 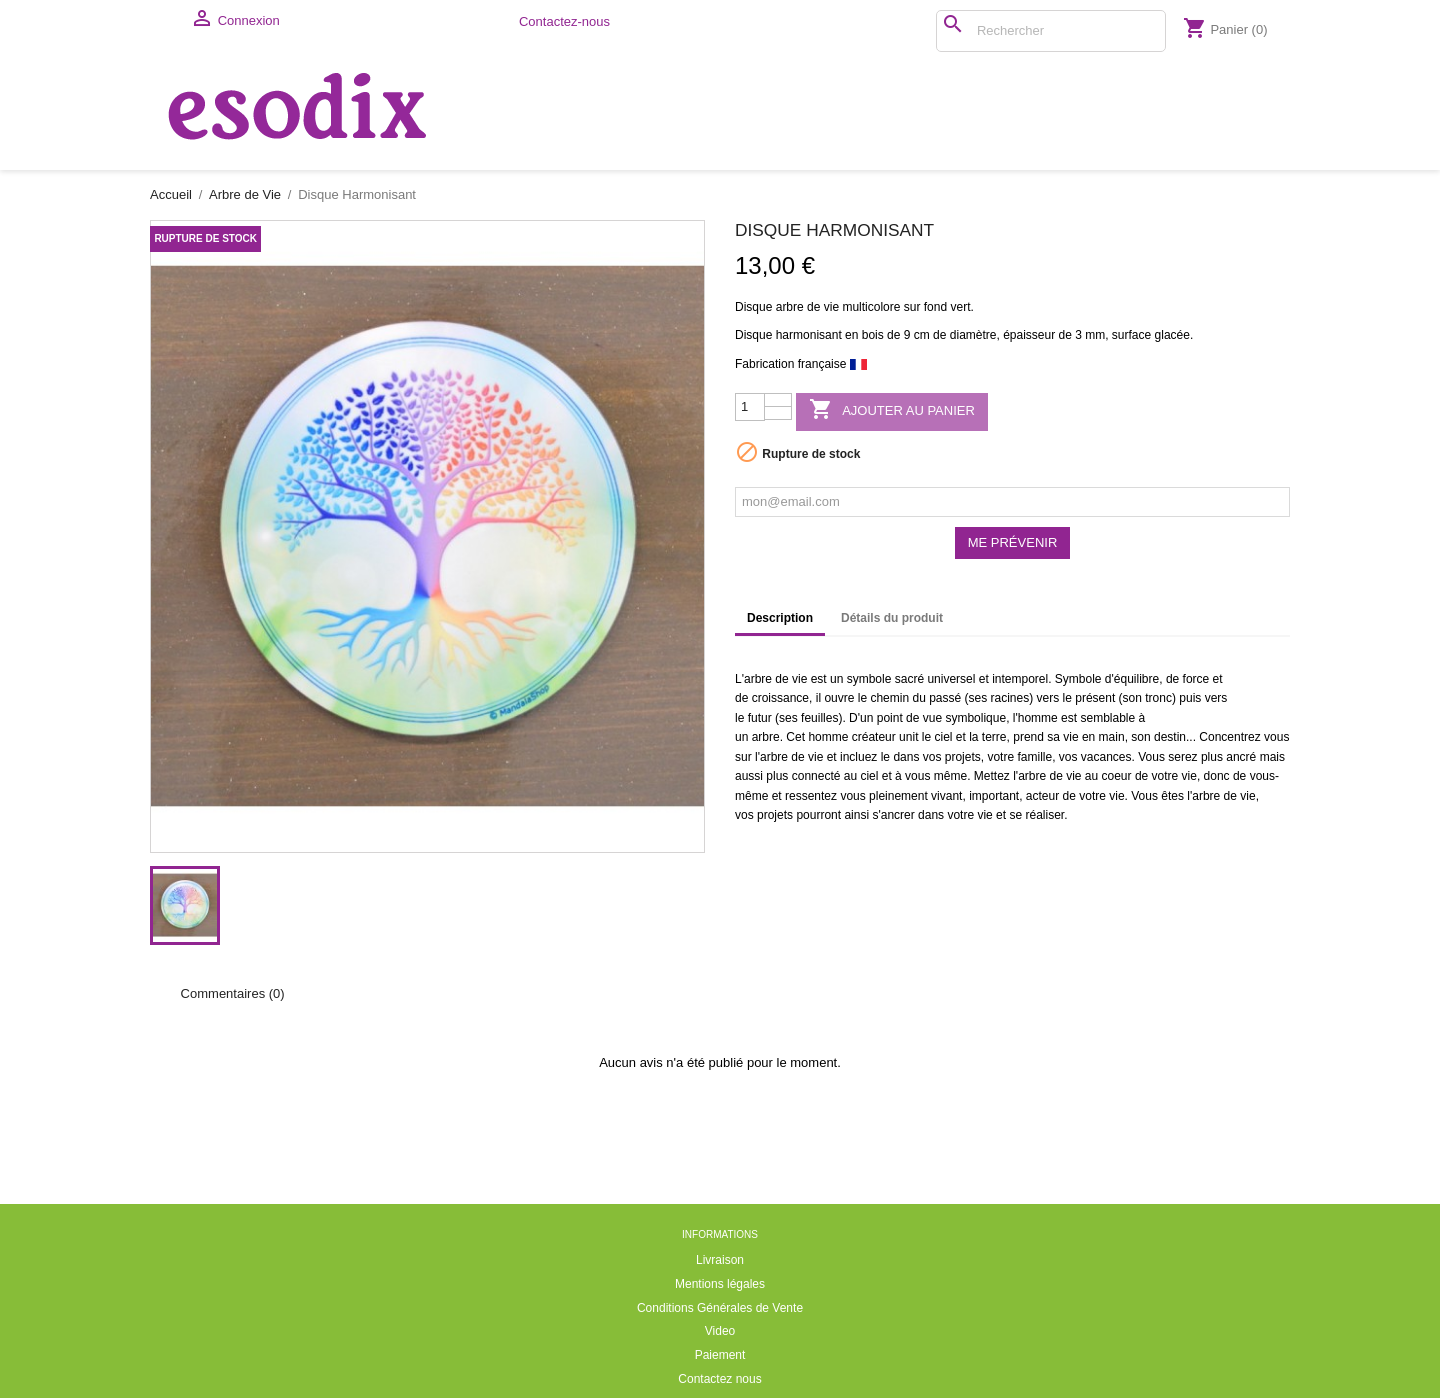 I want to click on famille, so click(x=1034, y=757).